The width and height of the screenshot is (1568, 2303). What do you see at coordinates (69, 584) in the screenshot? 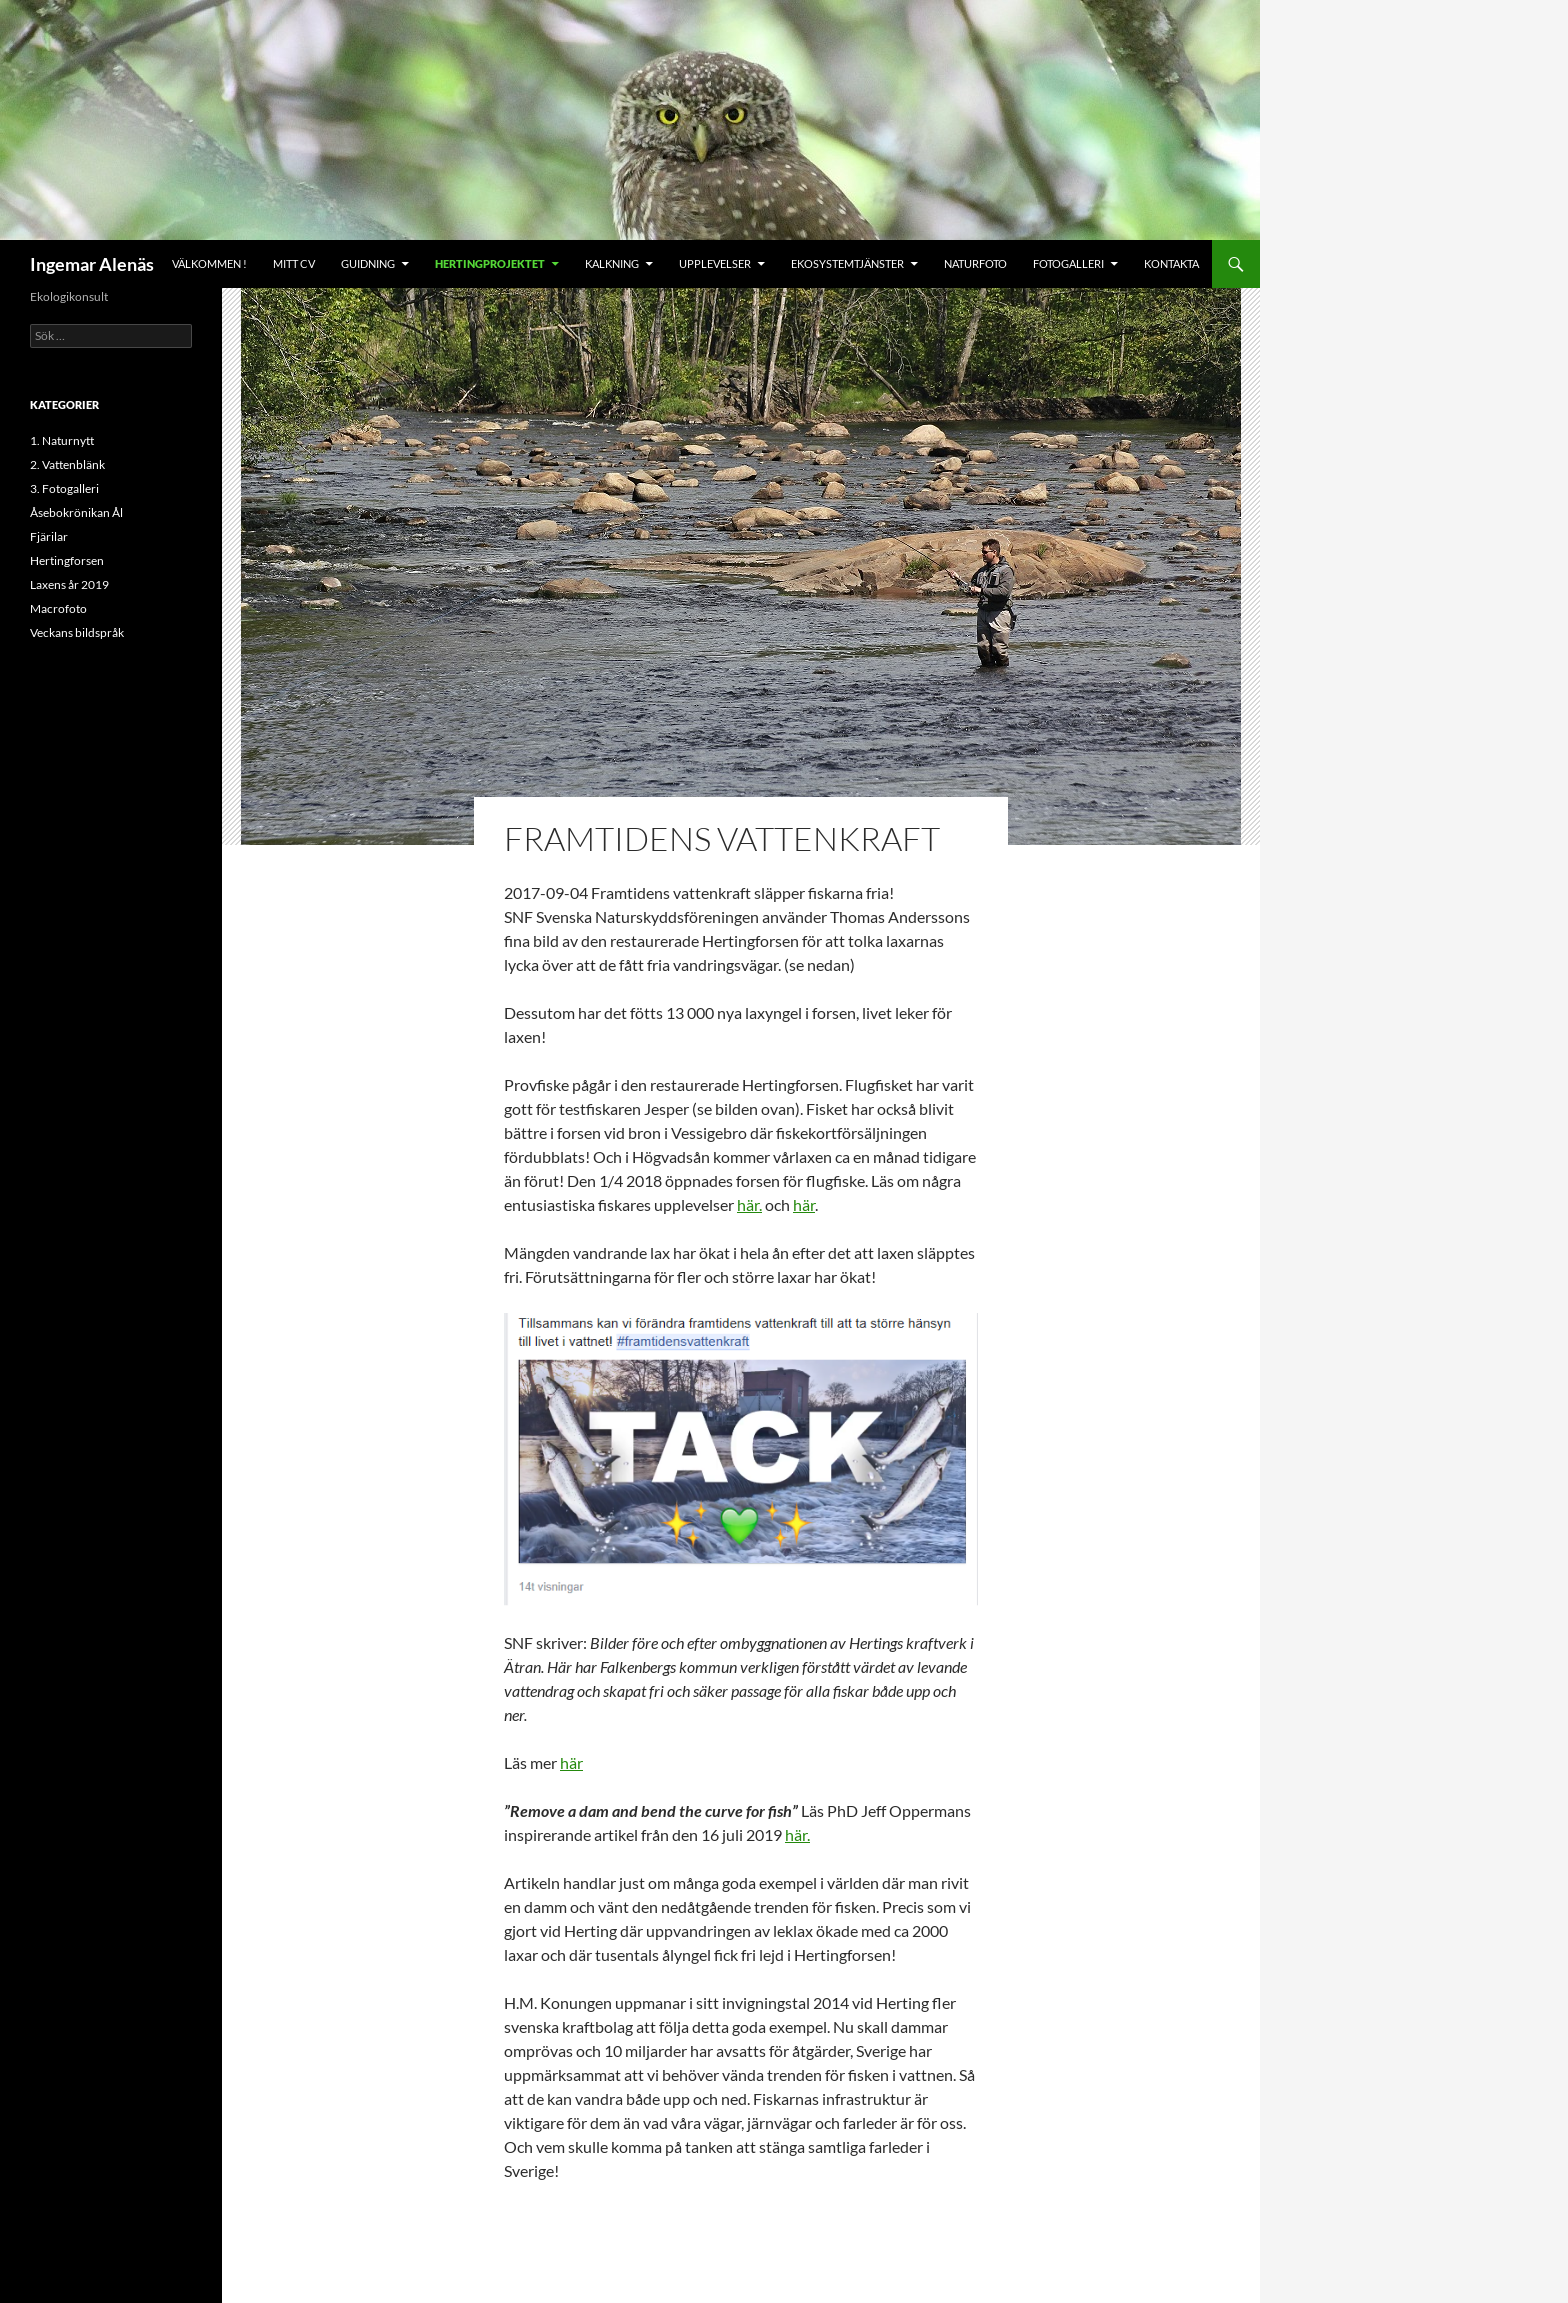
I see `Laxens år 2019` at bounding box center [69, 584].